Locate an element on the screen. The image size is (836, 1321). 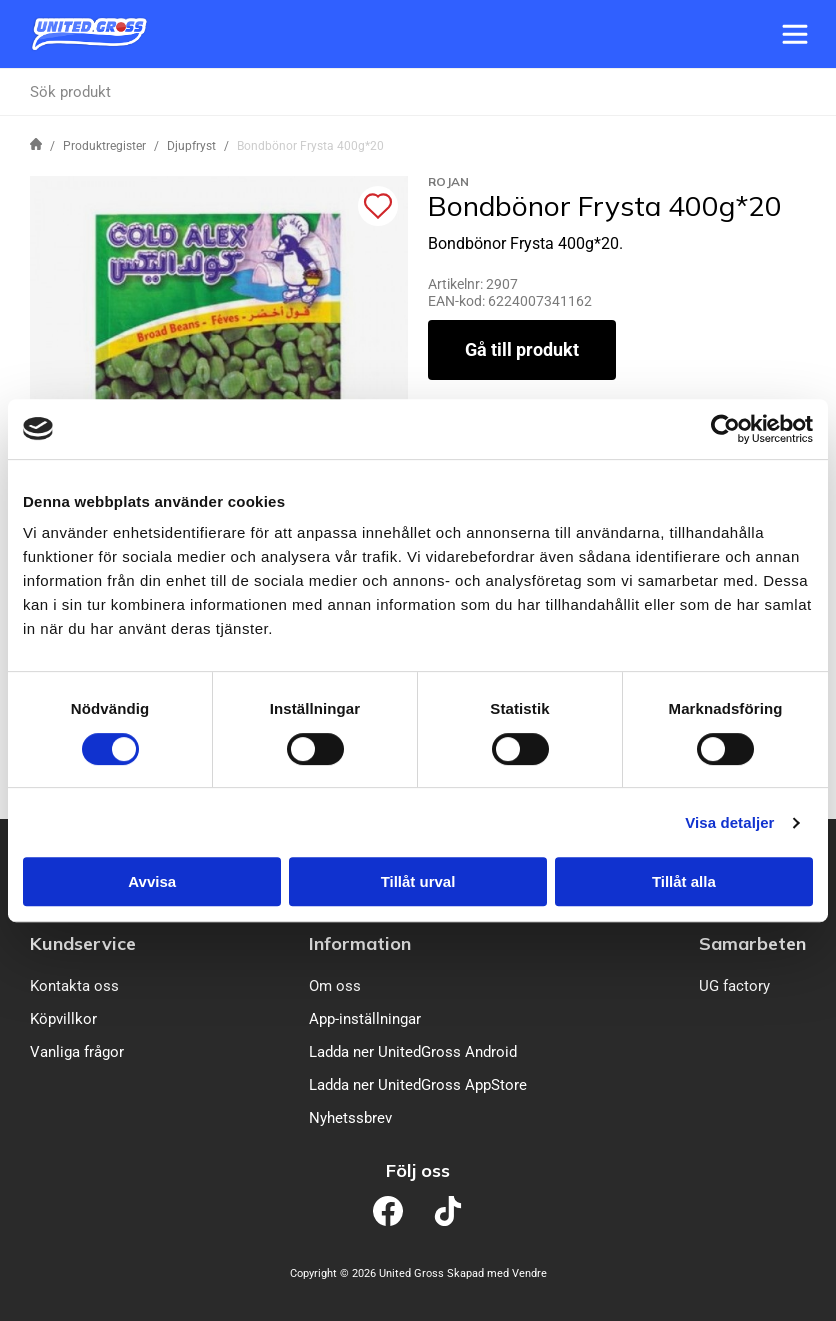
Vanliga frågor is located at coordinates (77, 1052).